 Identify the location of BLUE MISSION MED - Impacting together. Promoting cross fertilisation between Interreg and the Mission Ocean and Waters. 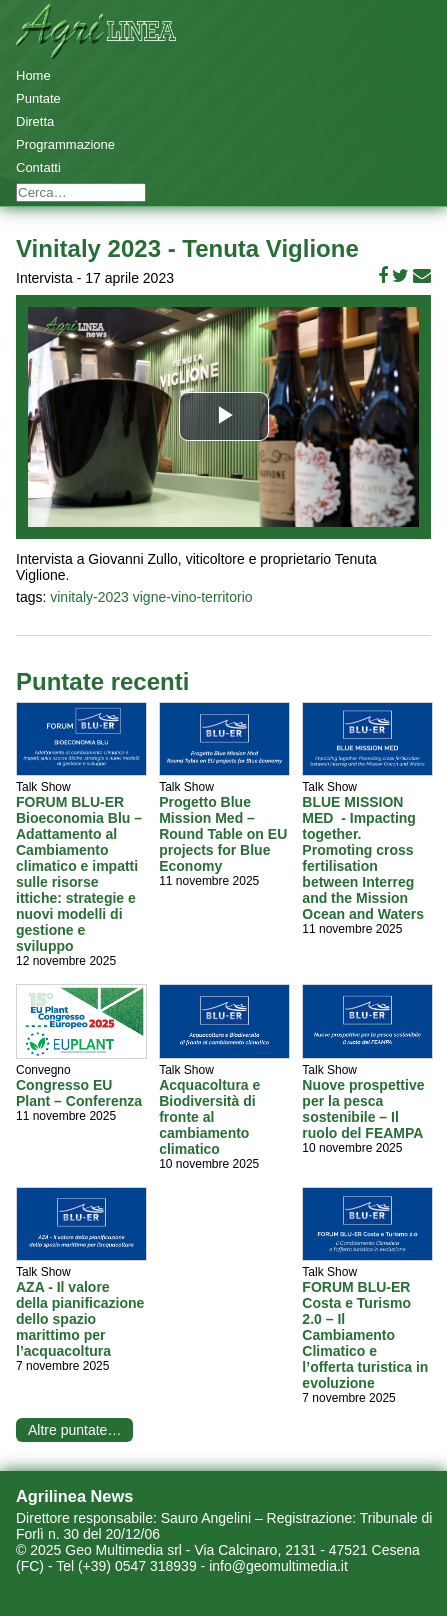
(363, 858).